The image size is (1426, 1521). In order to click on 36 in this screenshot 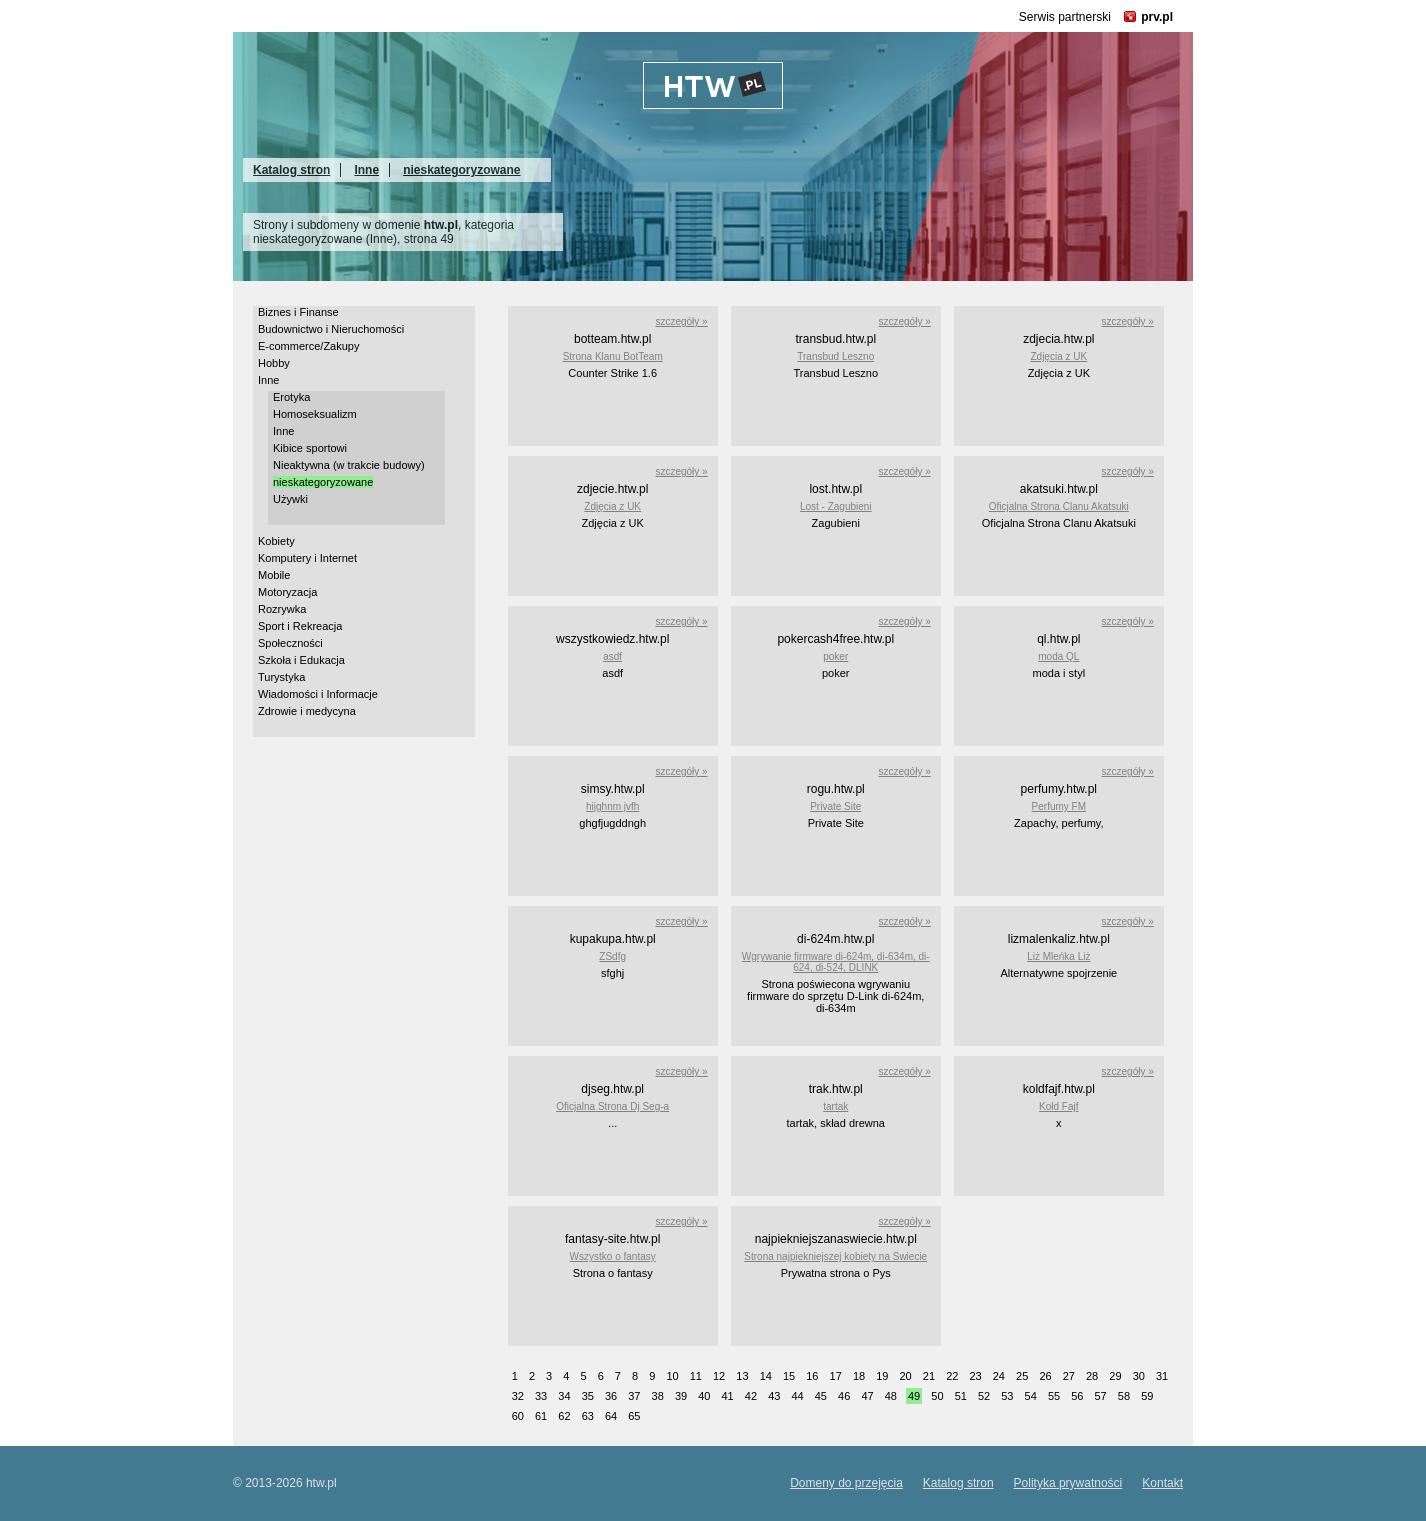, I will do `click(611, 1396)`.